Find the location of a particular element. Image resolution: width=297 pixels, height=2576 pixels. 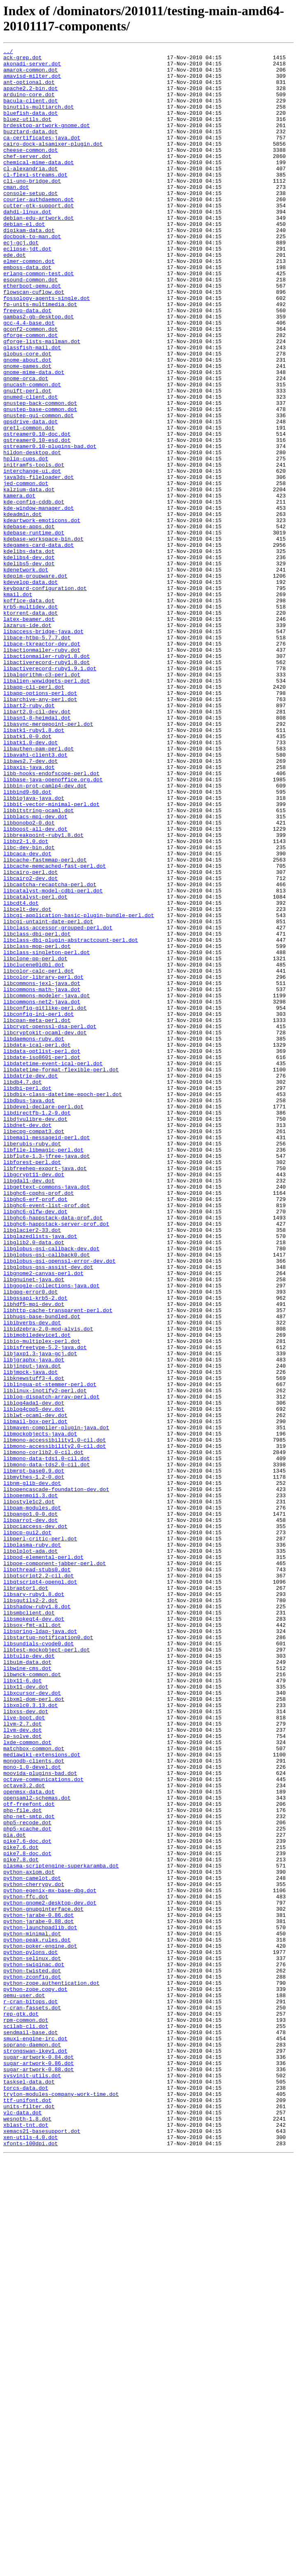

gnustep-base-common.dot is located at coordinates (40, 481).